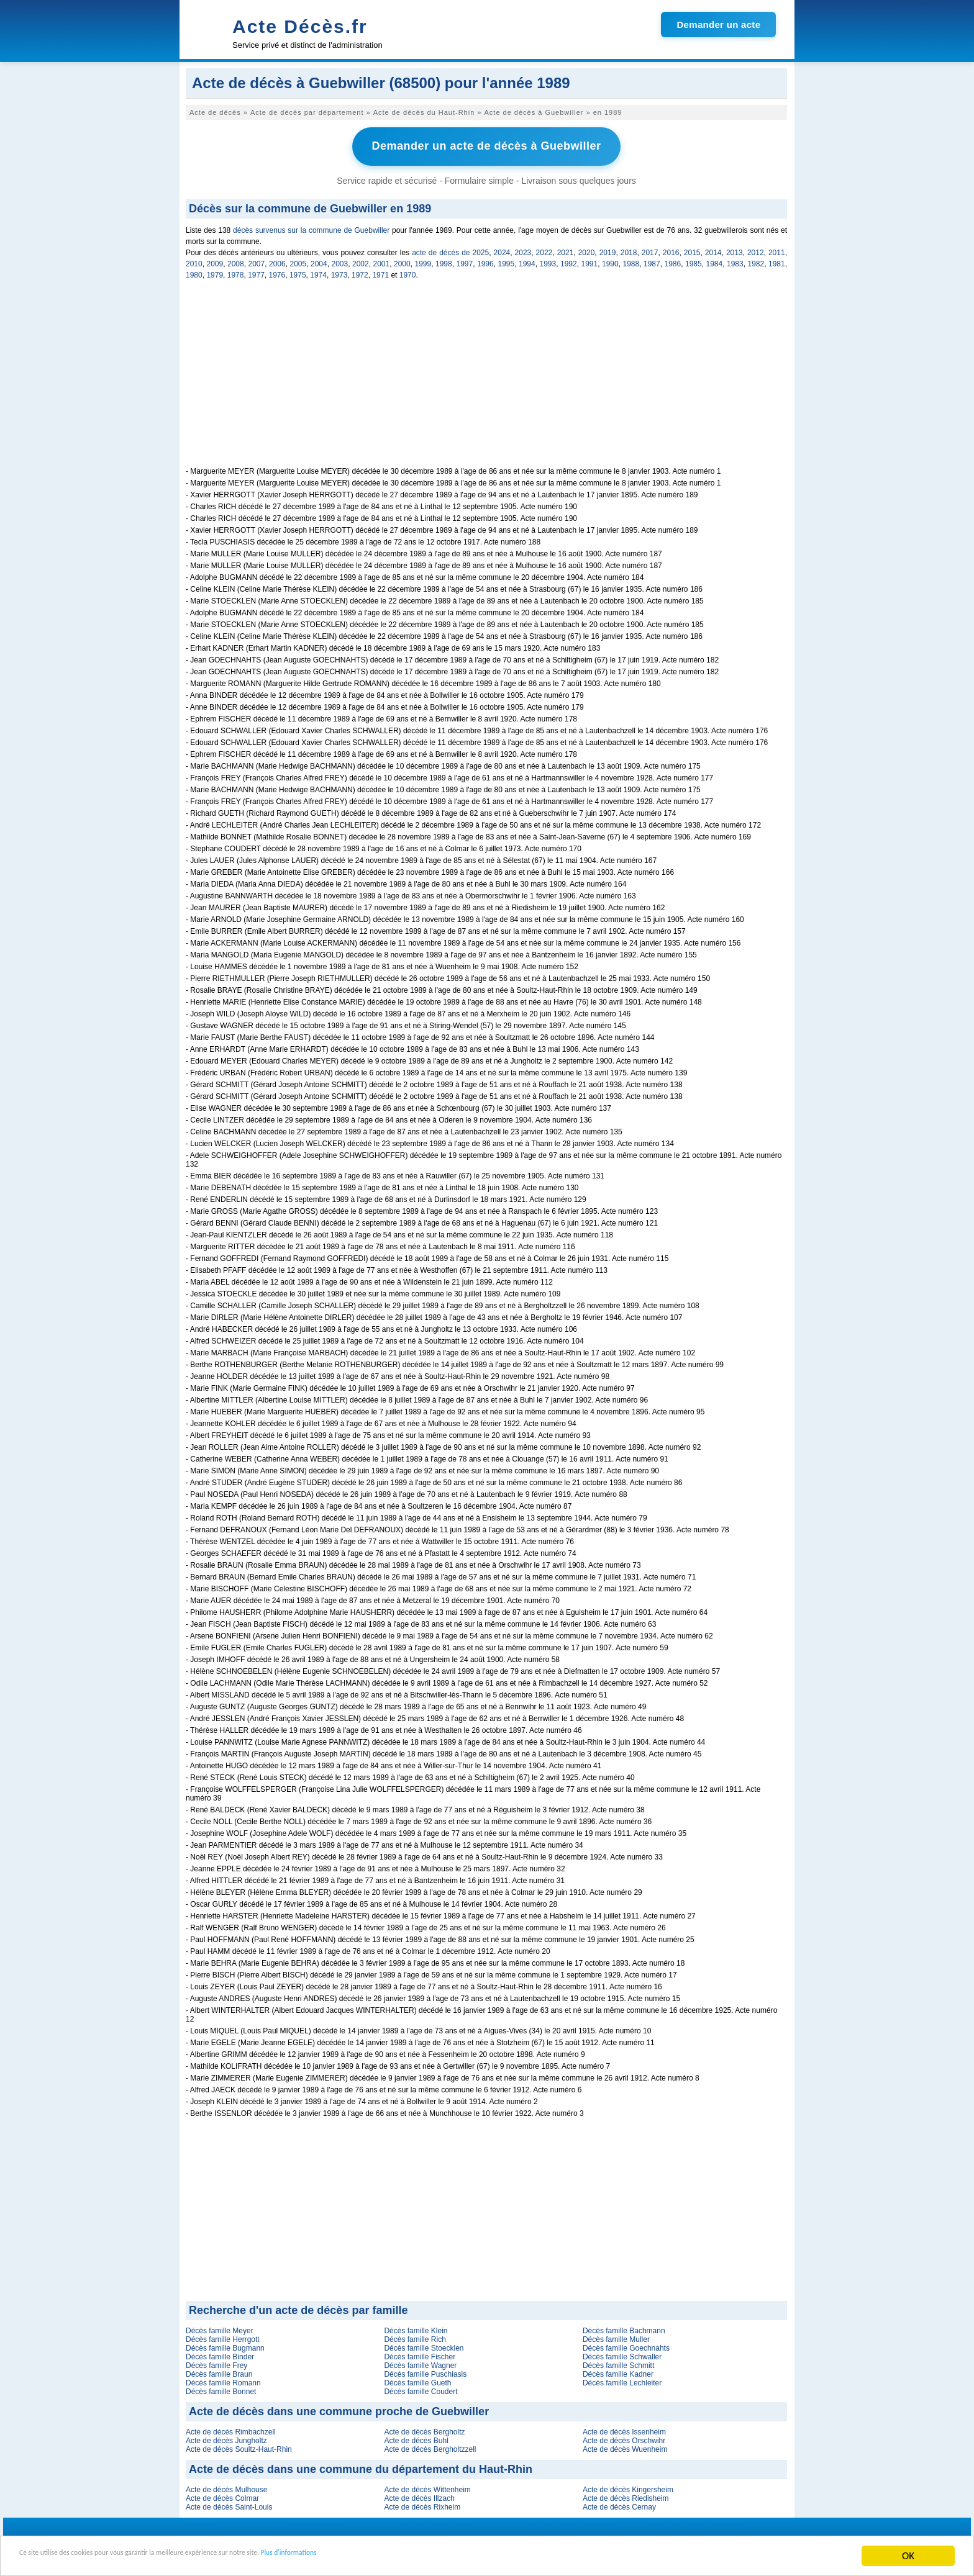 Image resolution: width=974 pixels, height=2576 pixels. What do you see at coordinates (589, 260) in the screenshot?
I see `1991` at bounding box center [589, 260].